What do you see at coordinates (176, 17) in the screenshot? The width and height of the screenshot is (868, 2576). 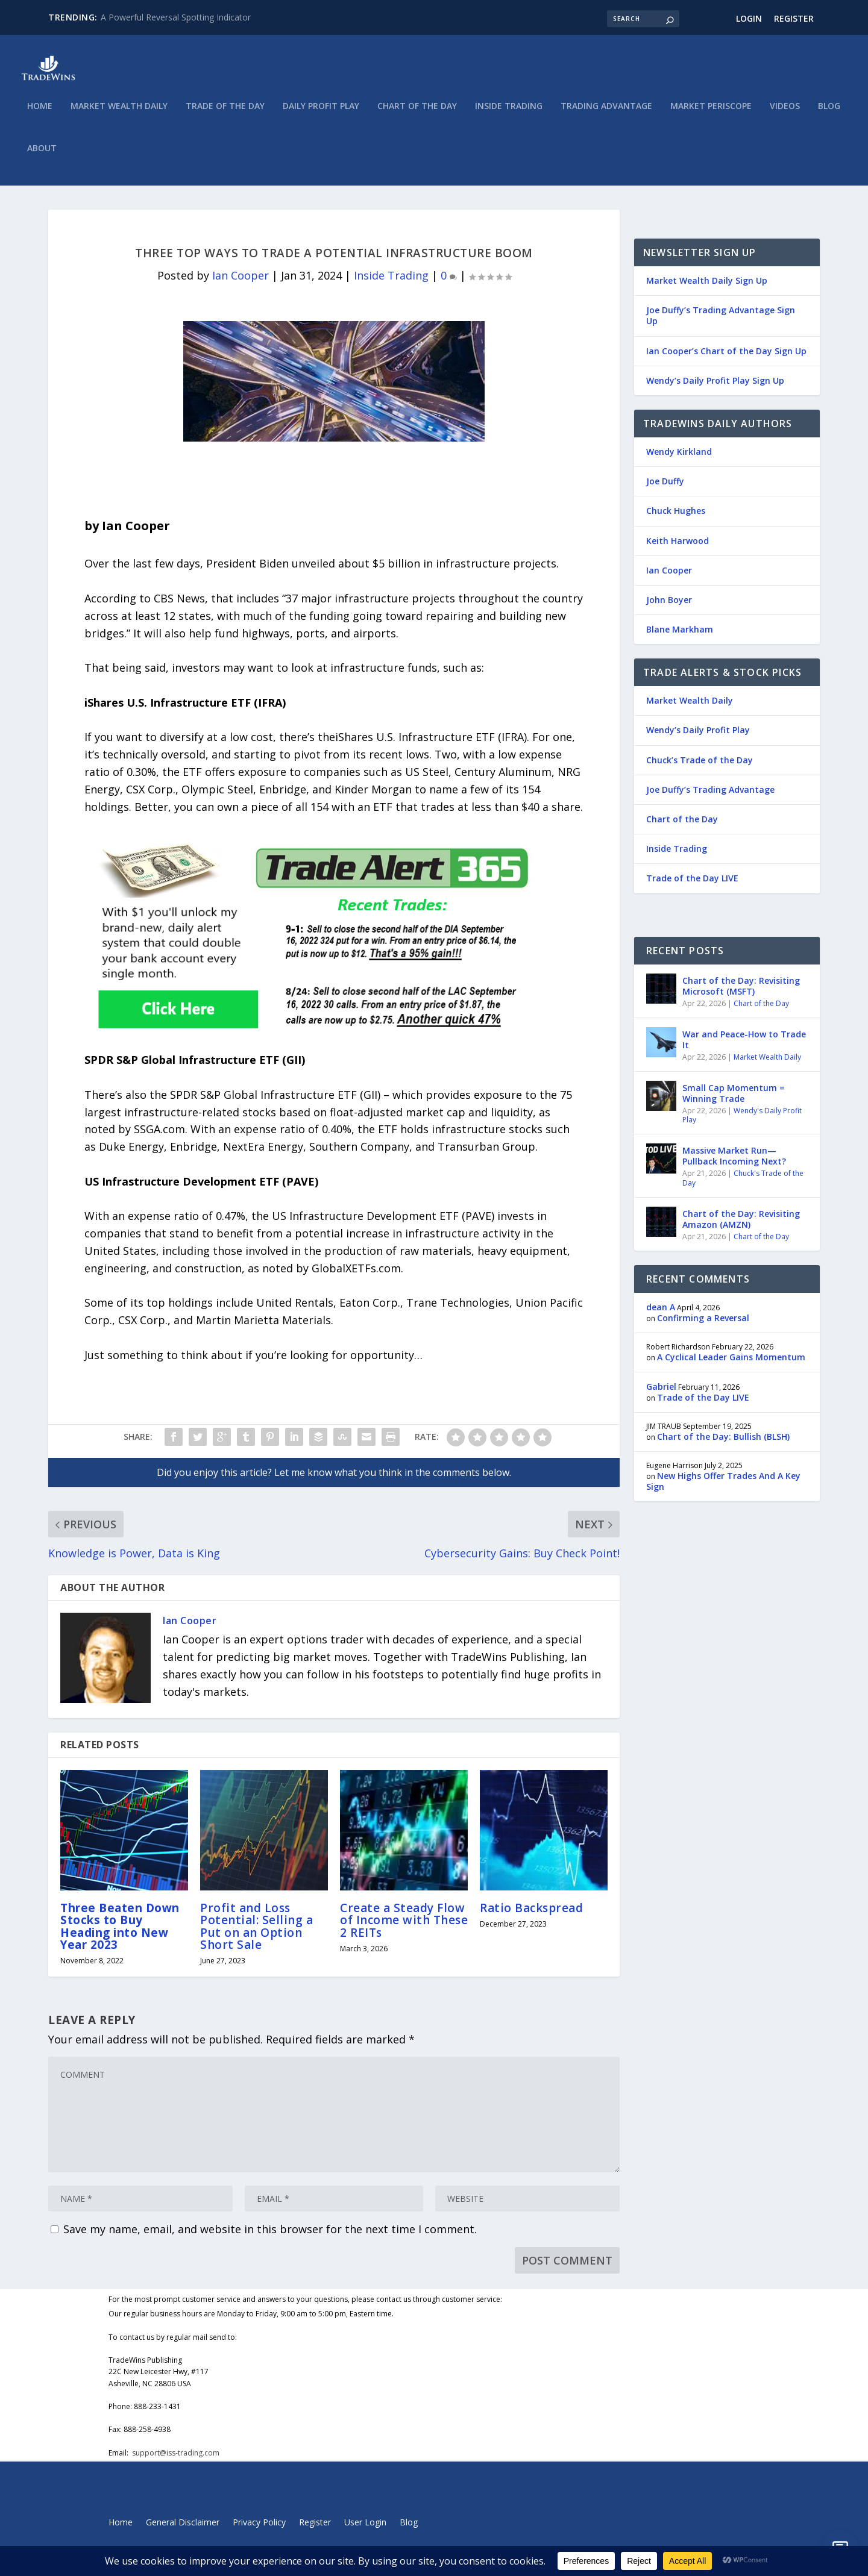 I see `A Powerful Reversal Spotting Indicator` at bounding box center [176, 17].